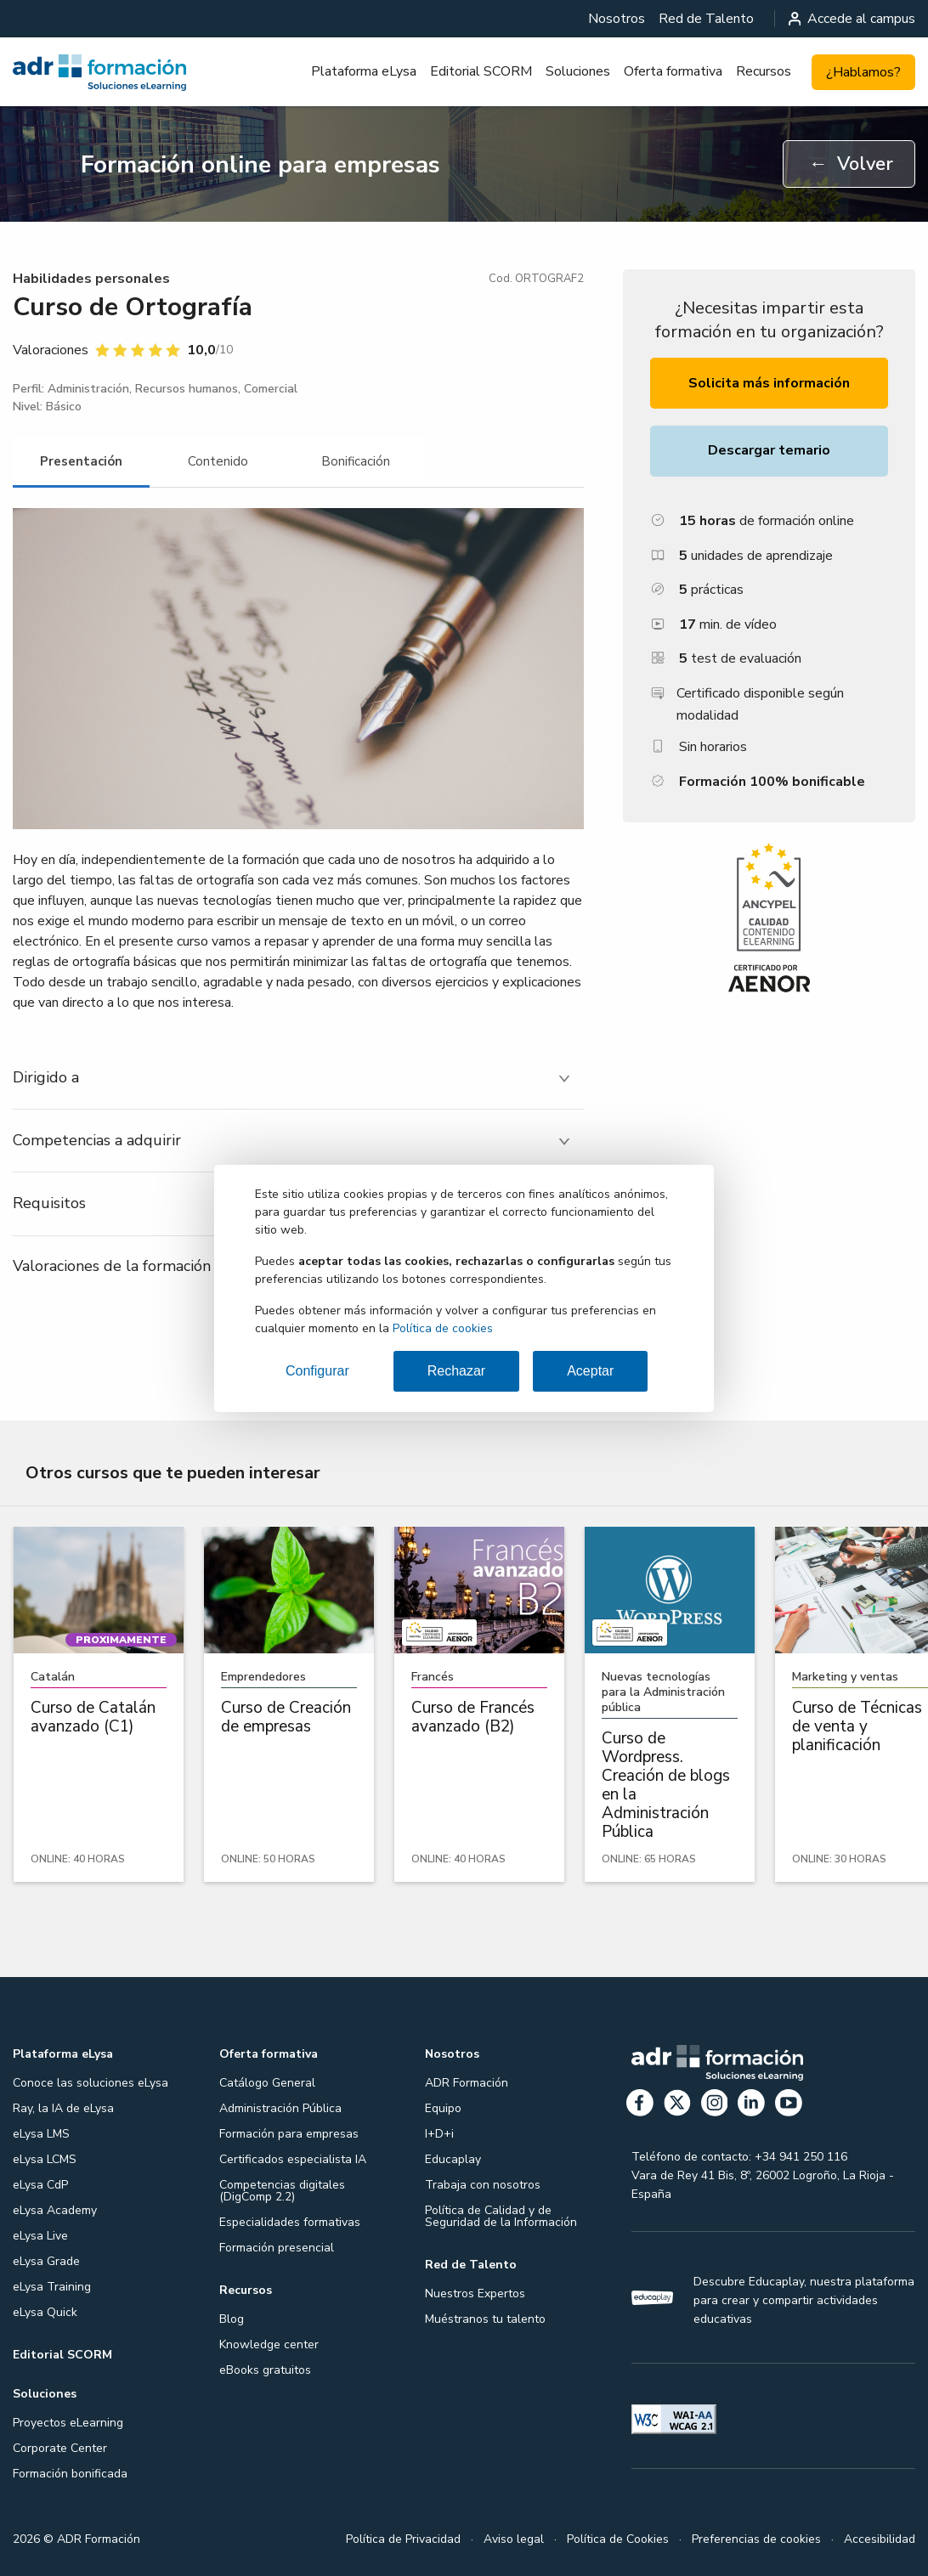 The height and width of the screenshot is (2576, 928). What do you see at coordinates (289, 2222) in the screenshot?
I see `Especialidades formativas` at bounding box center [289, 2222].